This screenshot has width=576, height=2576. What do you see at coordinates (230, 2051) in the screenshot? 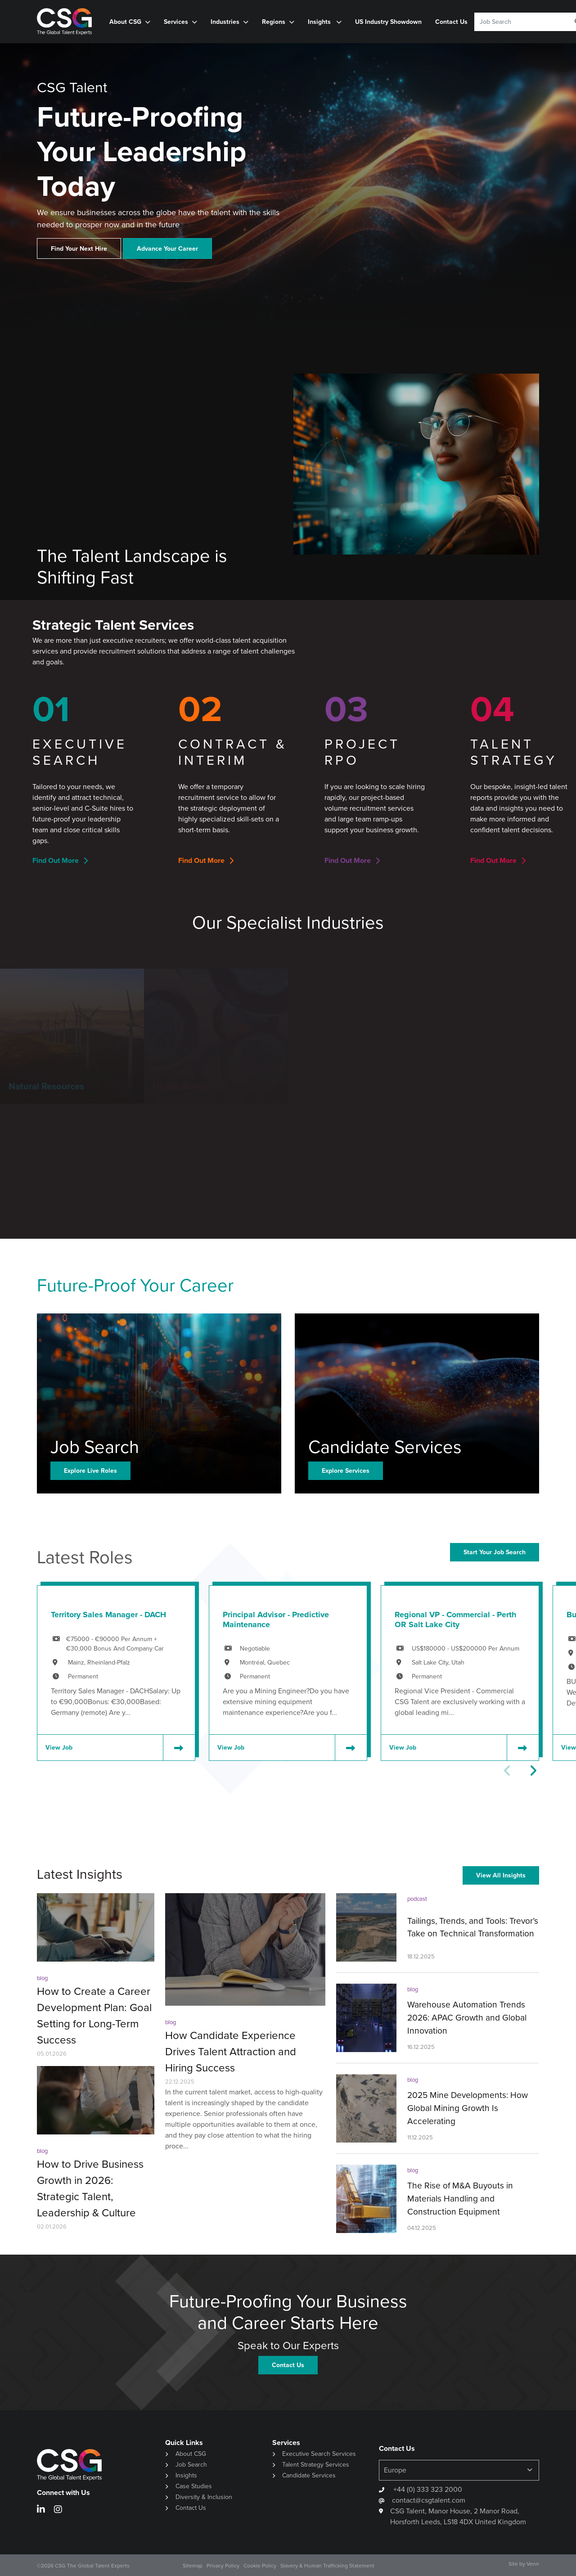
I see `How Candidate Experience Drives Talent Attraction and Hiring Success` at bounding box center [230, 2051].